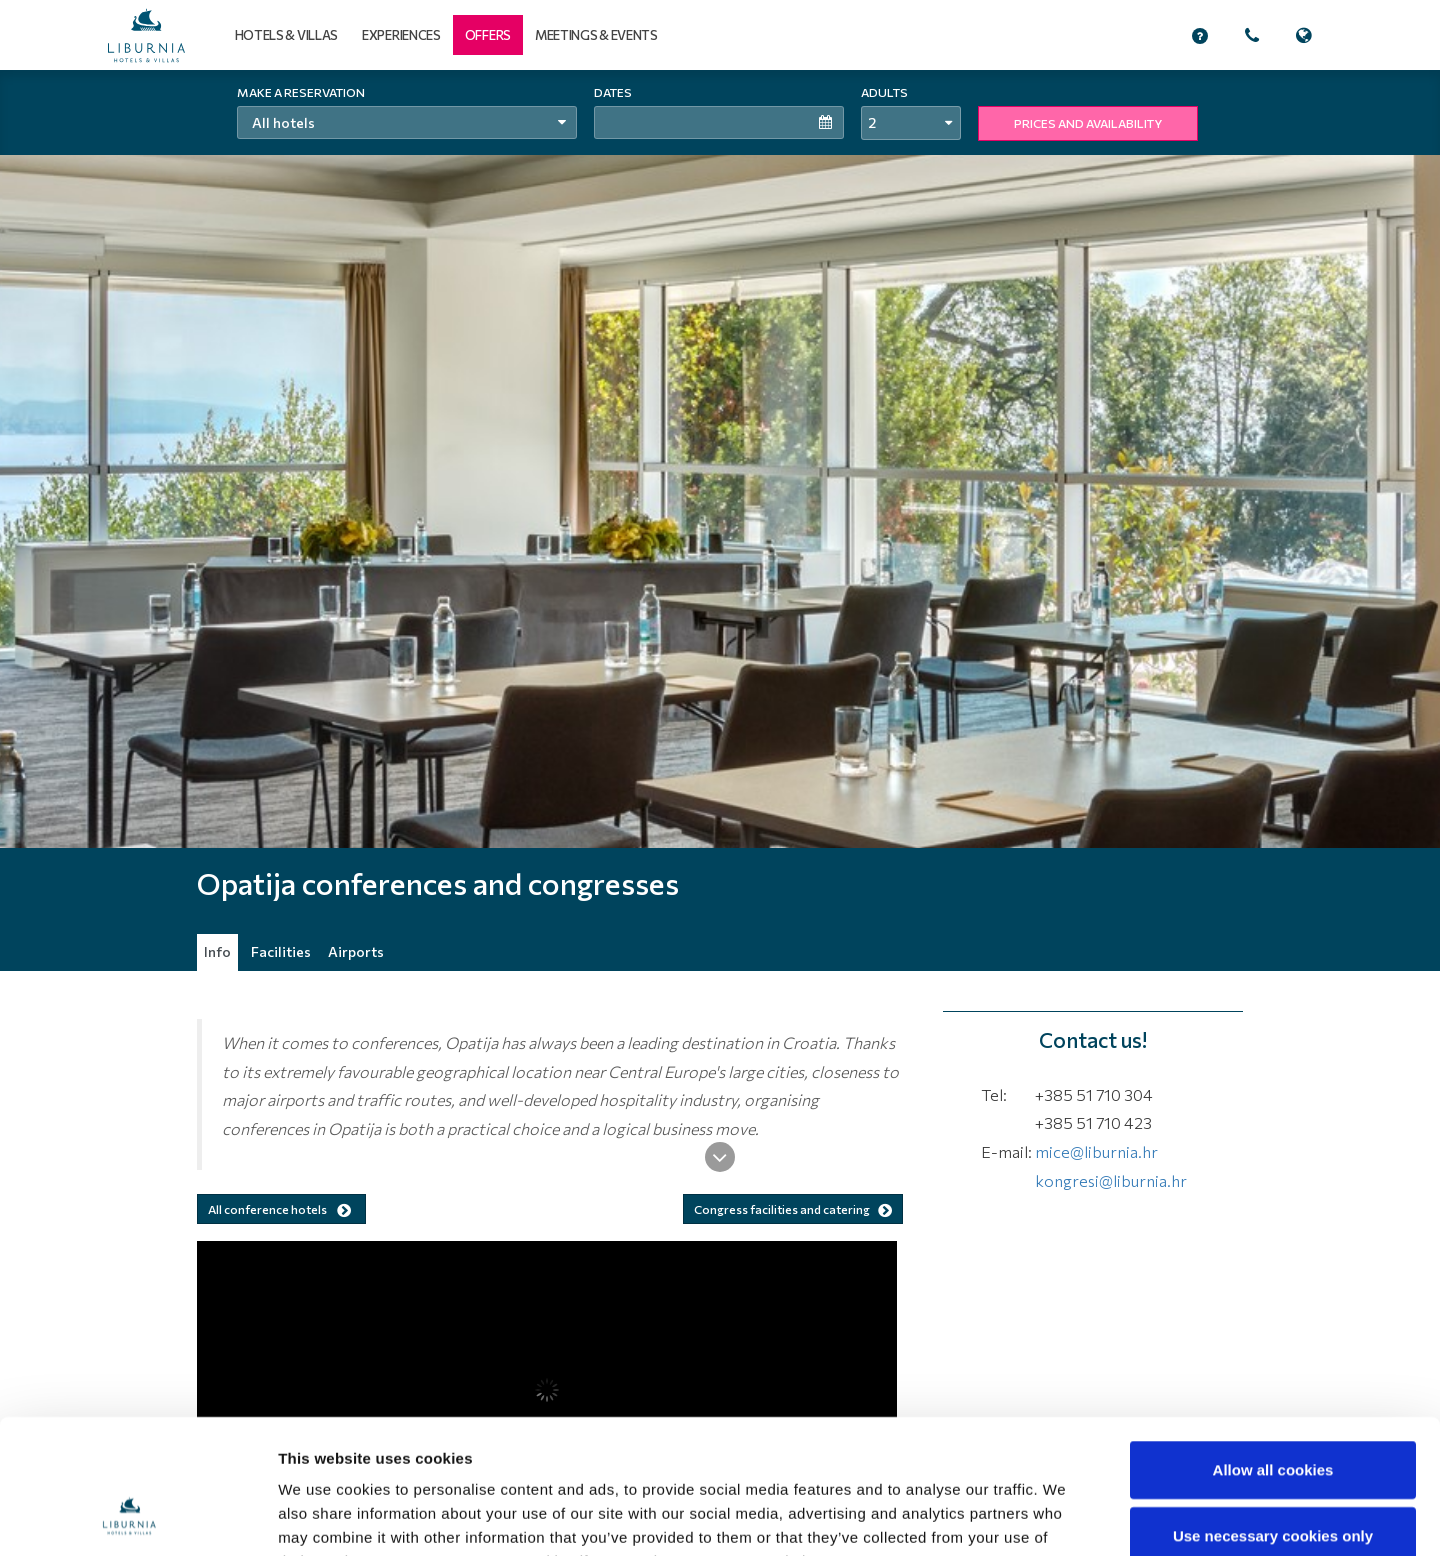 The image size is (1440, 1556). Describe the element at coordinates (1111, 1180) in the screenshot. I see `kongresi@liburnia.hr` at that location.